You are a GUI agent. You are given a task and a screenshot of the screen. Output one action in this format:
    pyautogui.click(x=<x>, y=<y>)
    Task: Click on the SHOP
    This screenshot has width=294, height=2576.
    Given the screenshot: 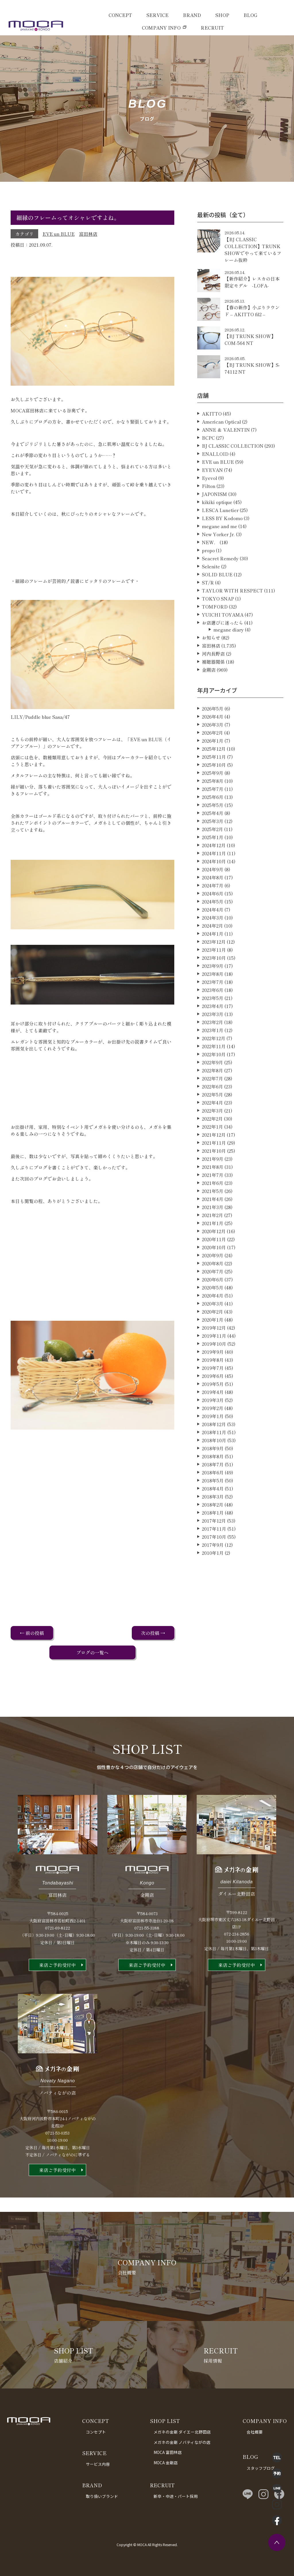 What is the action you would take?
    pyautogui.click(x=222, y=14)
    